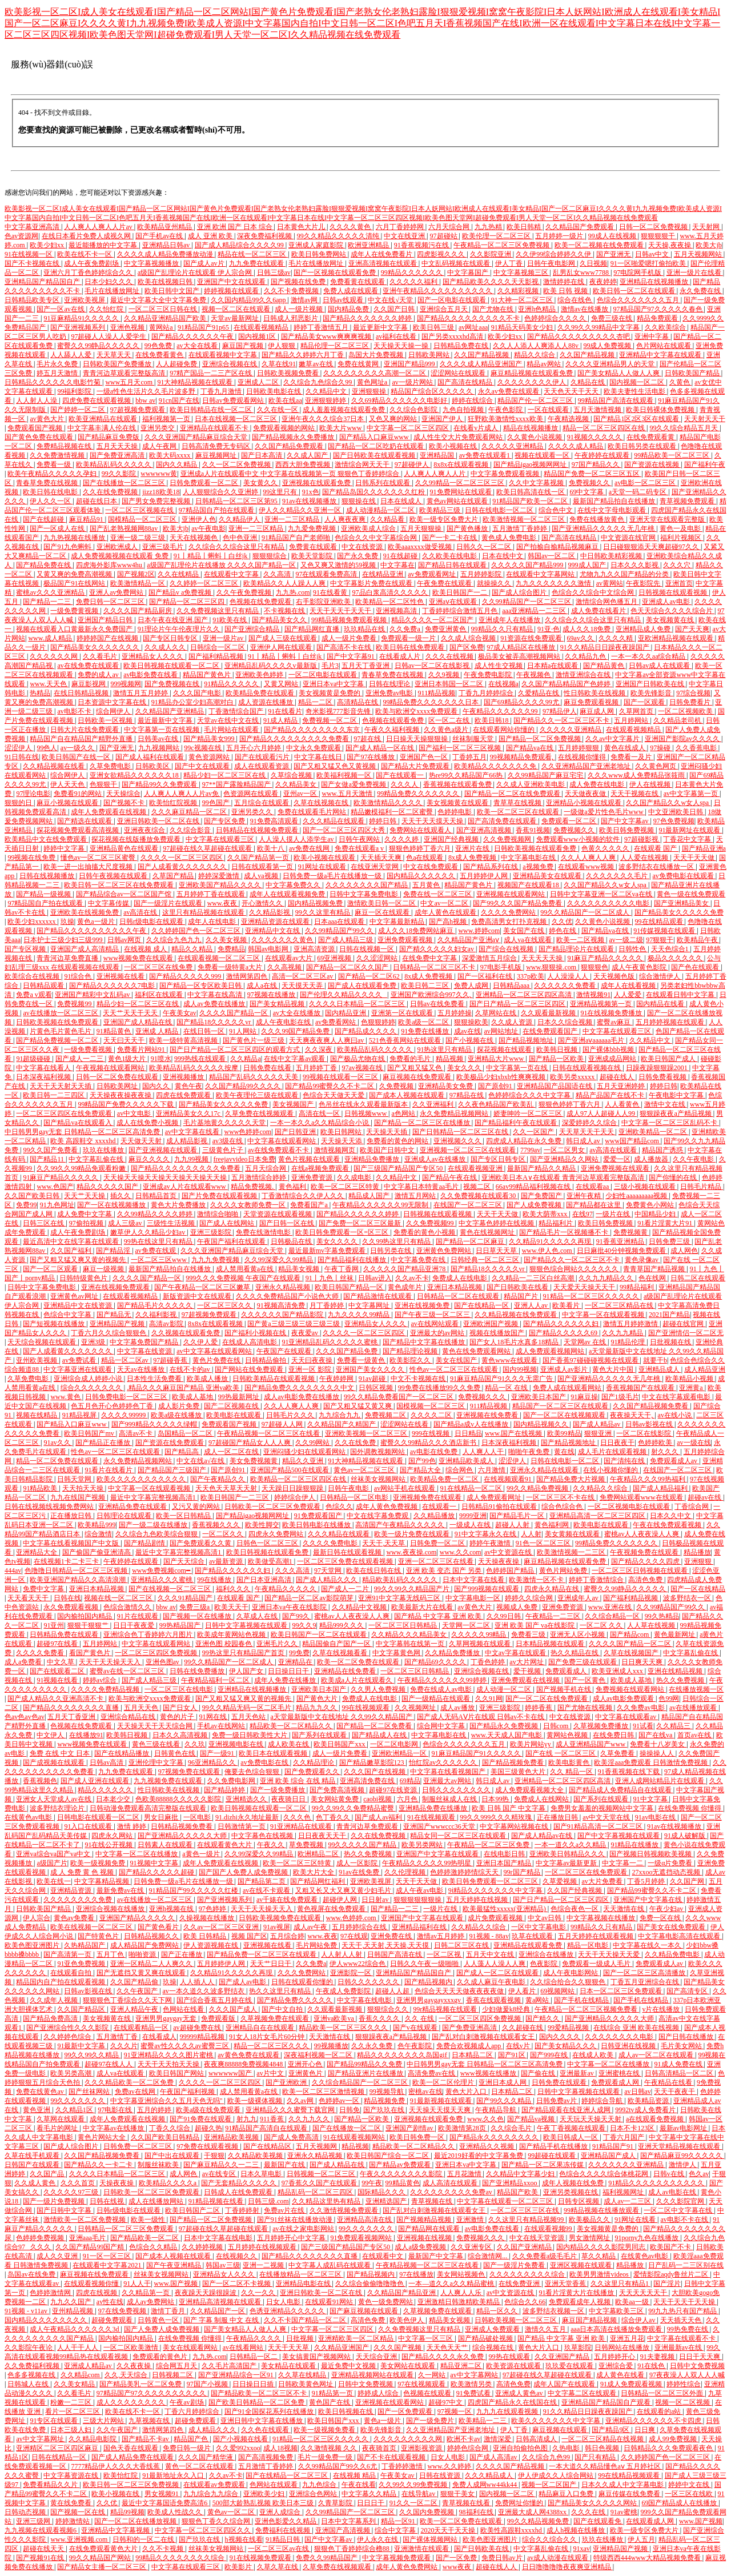 The height and width of the screenshot is (2576, 731). I want to click on 午夜国产在线观看, so click(284, 1351).